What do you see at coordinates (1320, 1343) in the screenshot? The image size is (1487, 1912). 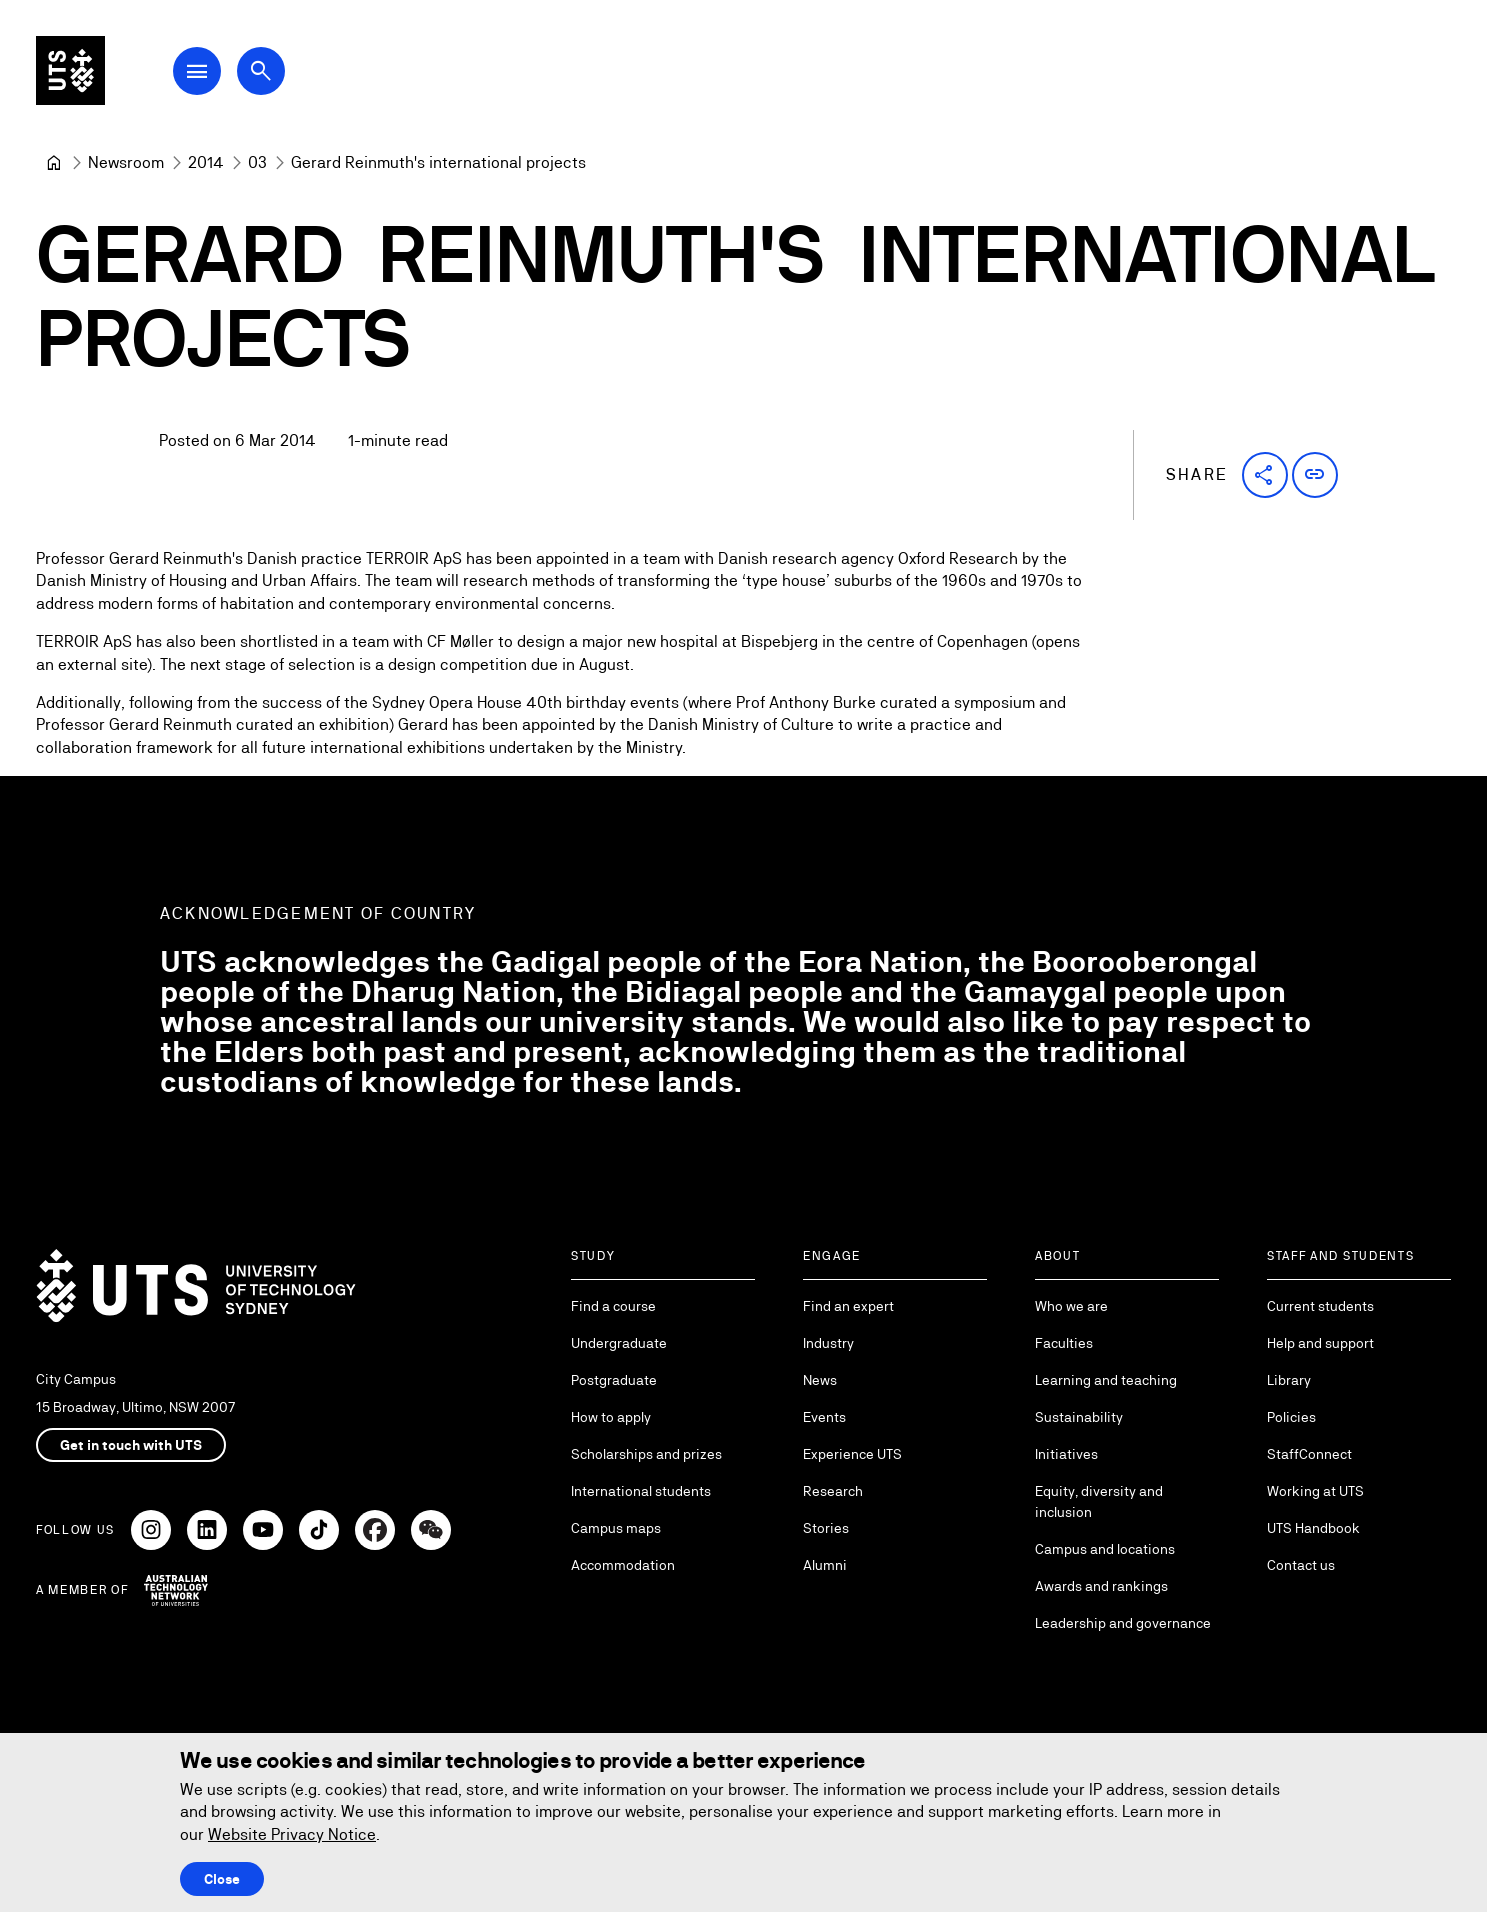 I see `Help and support` at bounding box center [1320, 1343].